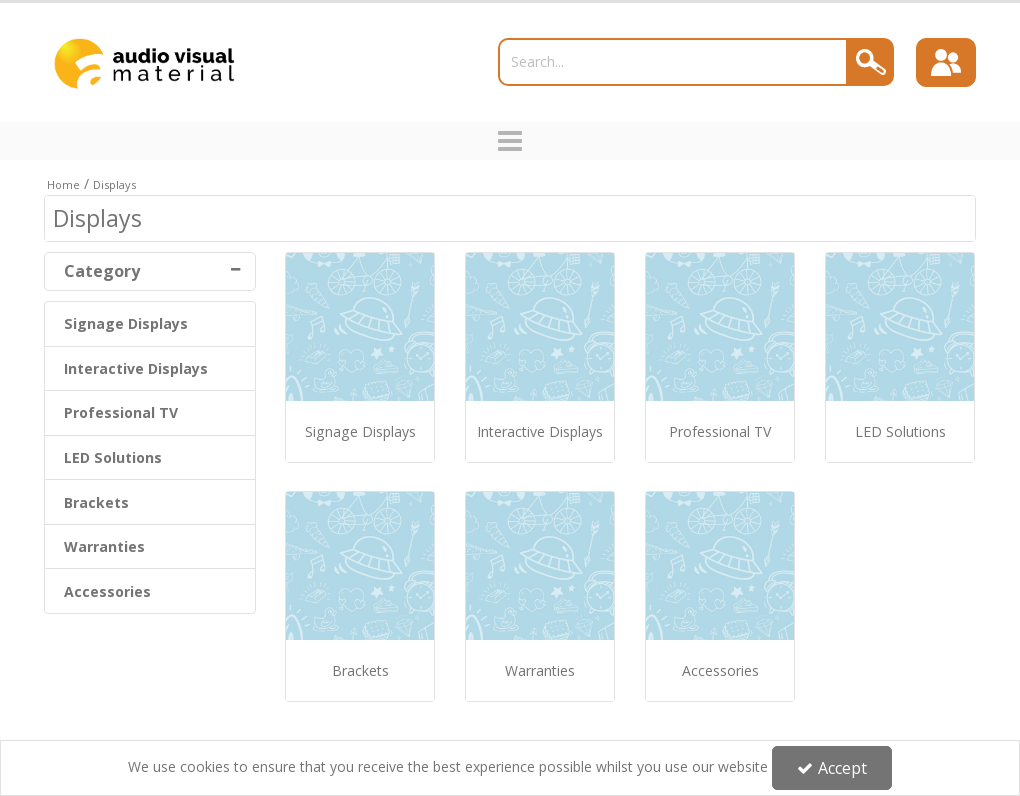 The width and height of the screenshot is (1020, 796). Describe the element at coordinates (107, 591) in the screenshot. I see `Accessories` at that location.